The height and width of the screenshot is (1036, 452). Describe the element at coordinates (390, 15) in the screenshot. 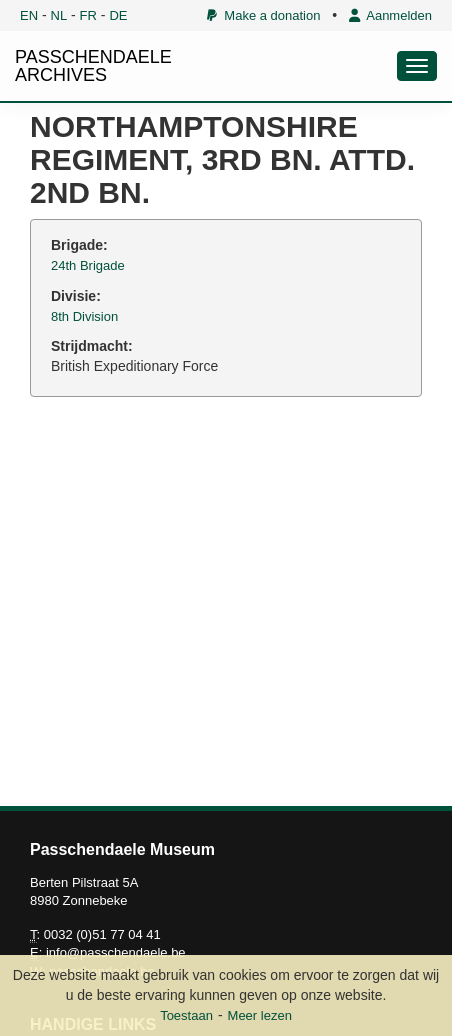

I see `Aanmelden` at that location.